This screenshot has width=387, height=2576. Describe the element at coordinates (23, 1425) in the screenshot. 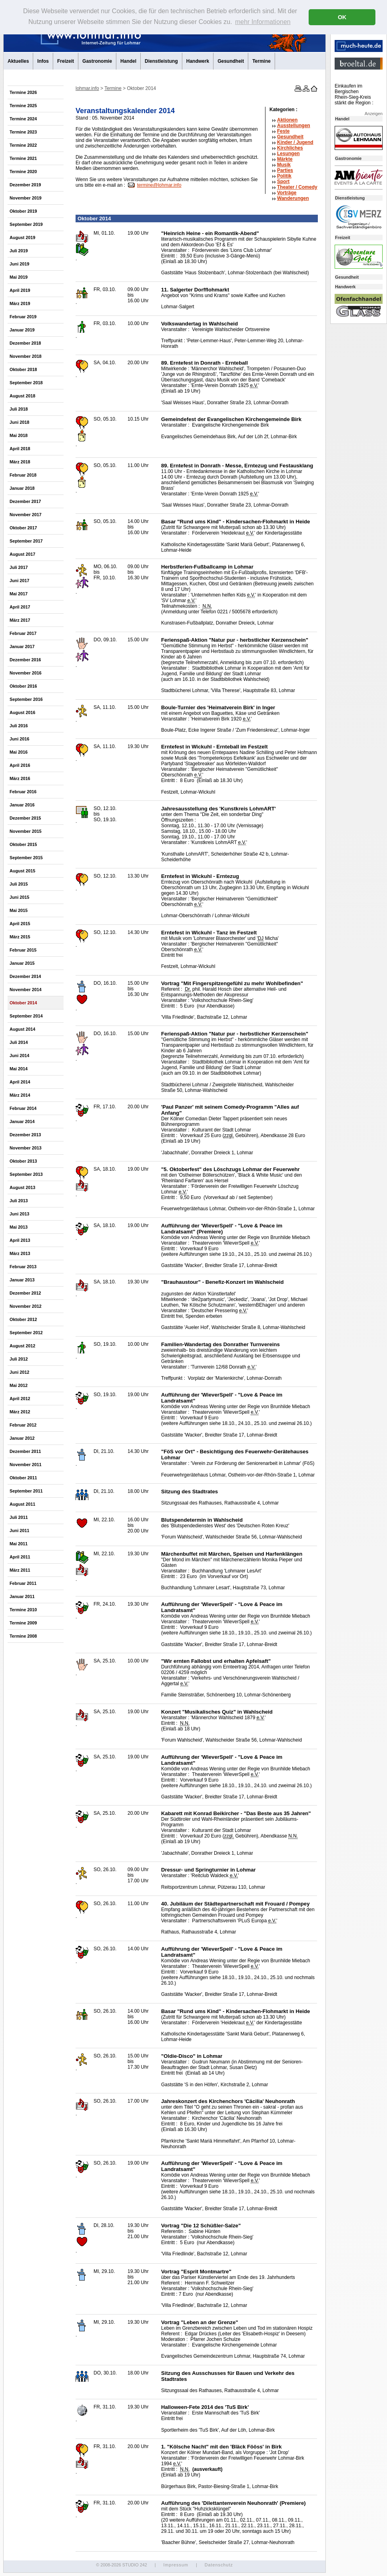

I see `Februar 2012` at that location.